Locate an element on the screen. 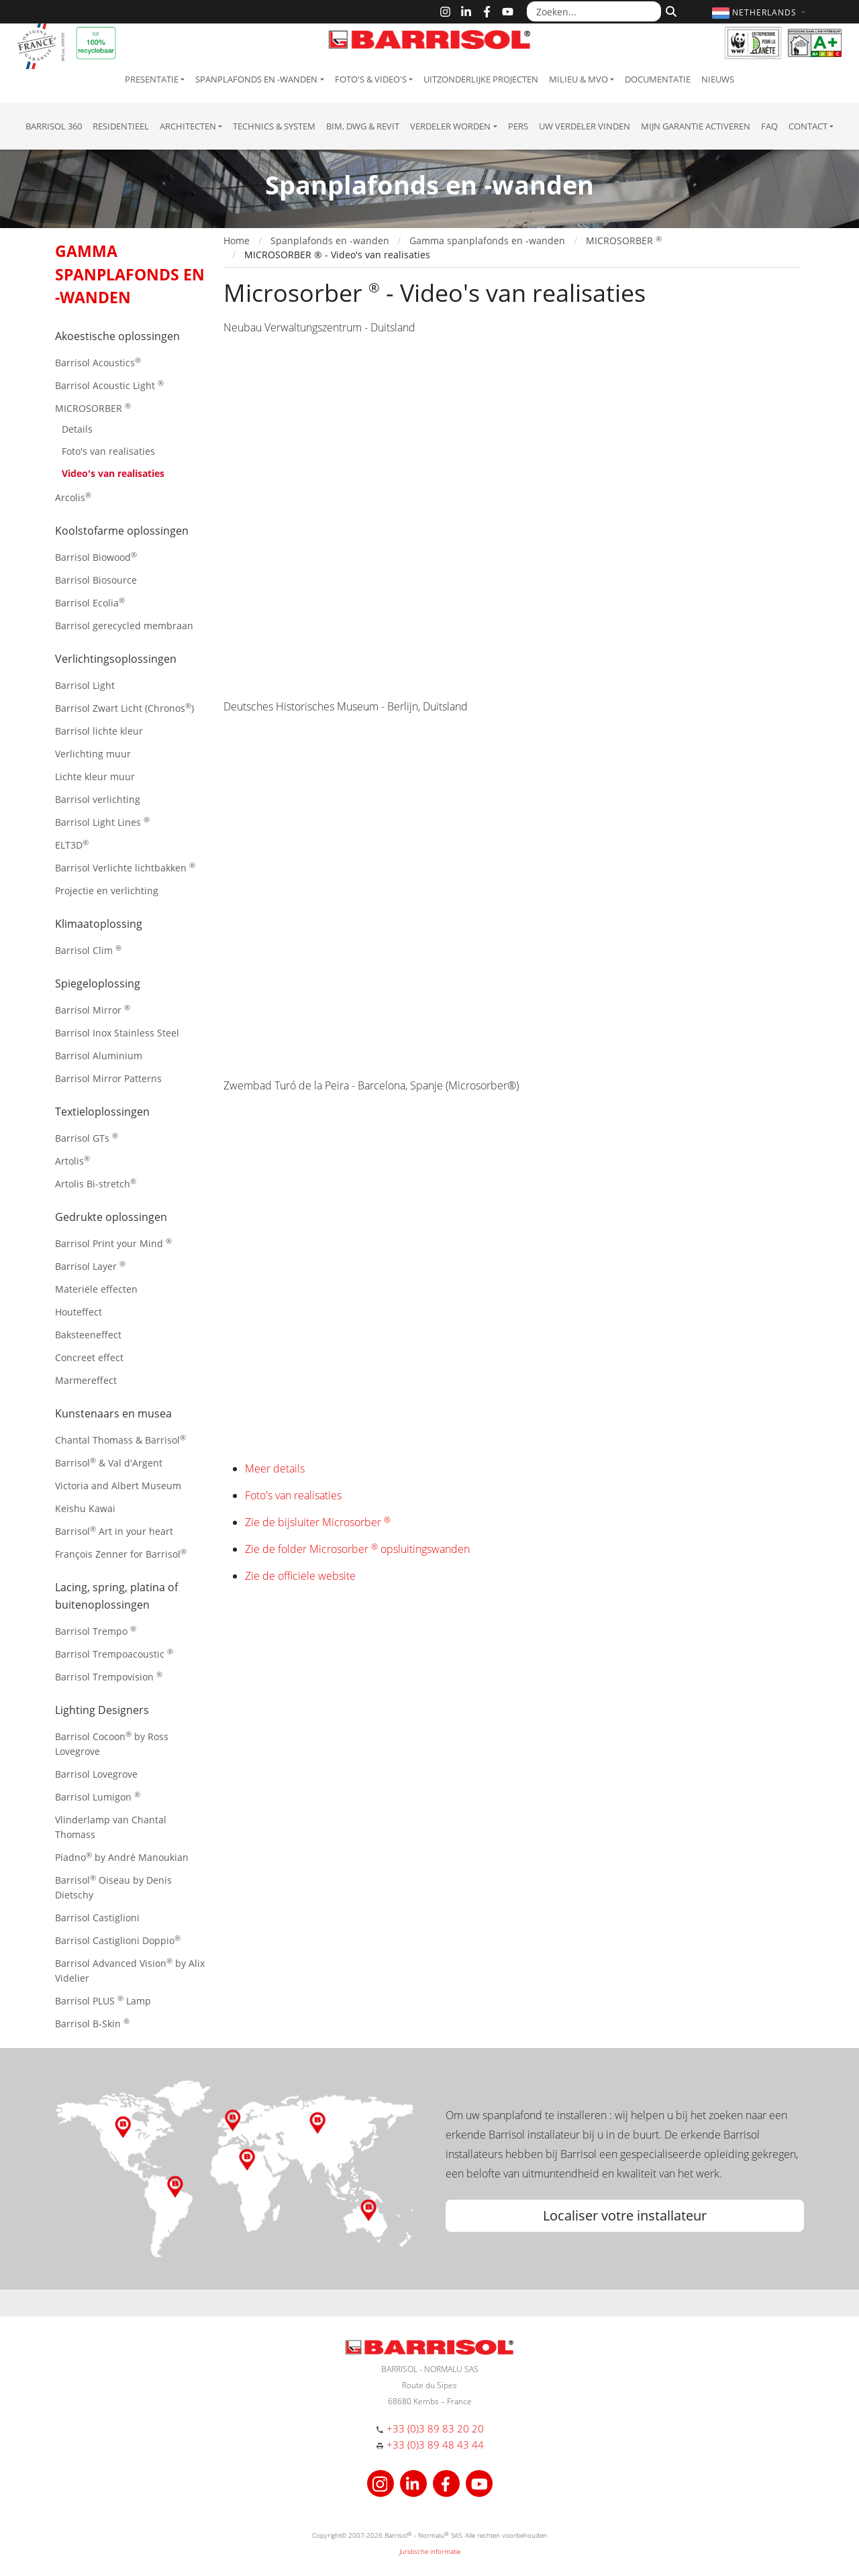  Barrisol Acoustics is located at coordinates (98, 362).